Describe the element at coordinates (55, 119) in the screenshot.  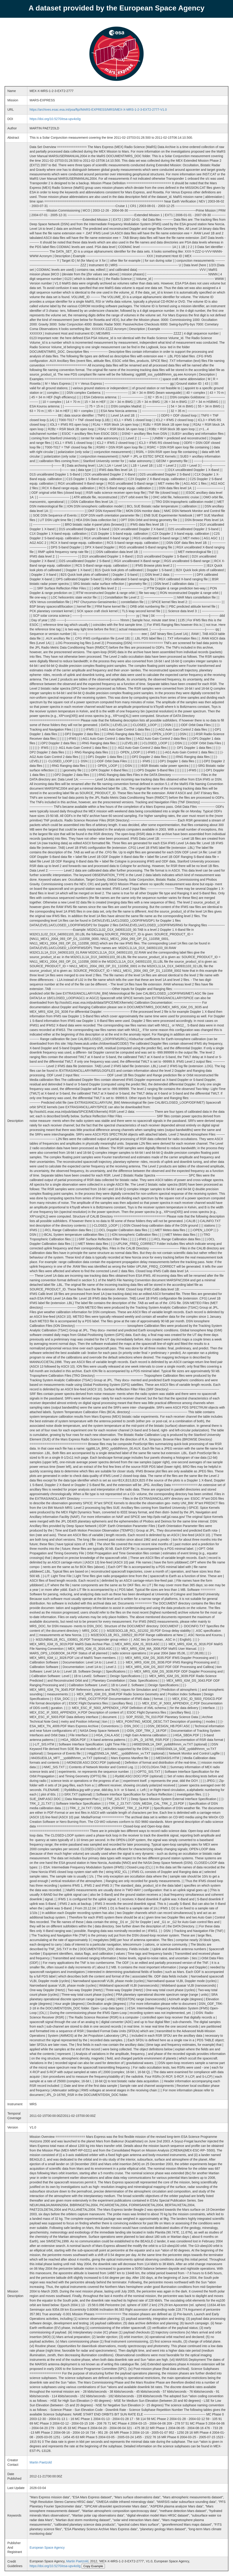
I see `https://doi.org/10.5270/esa-upv4o0g` at that location.